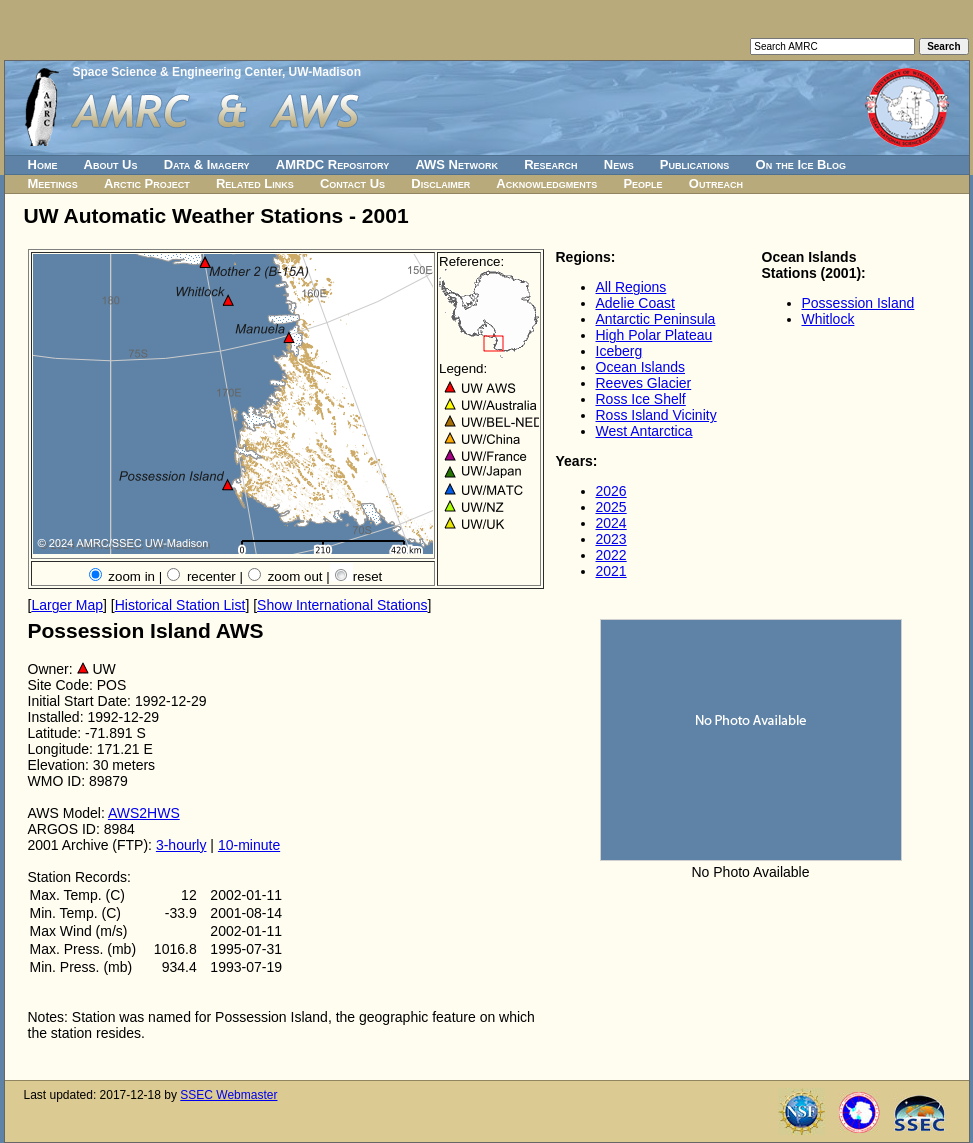 The image size is (973, 1143). I want to click on AWS2HWS, so click(144, 813).